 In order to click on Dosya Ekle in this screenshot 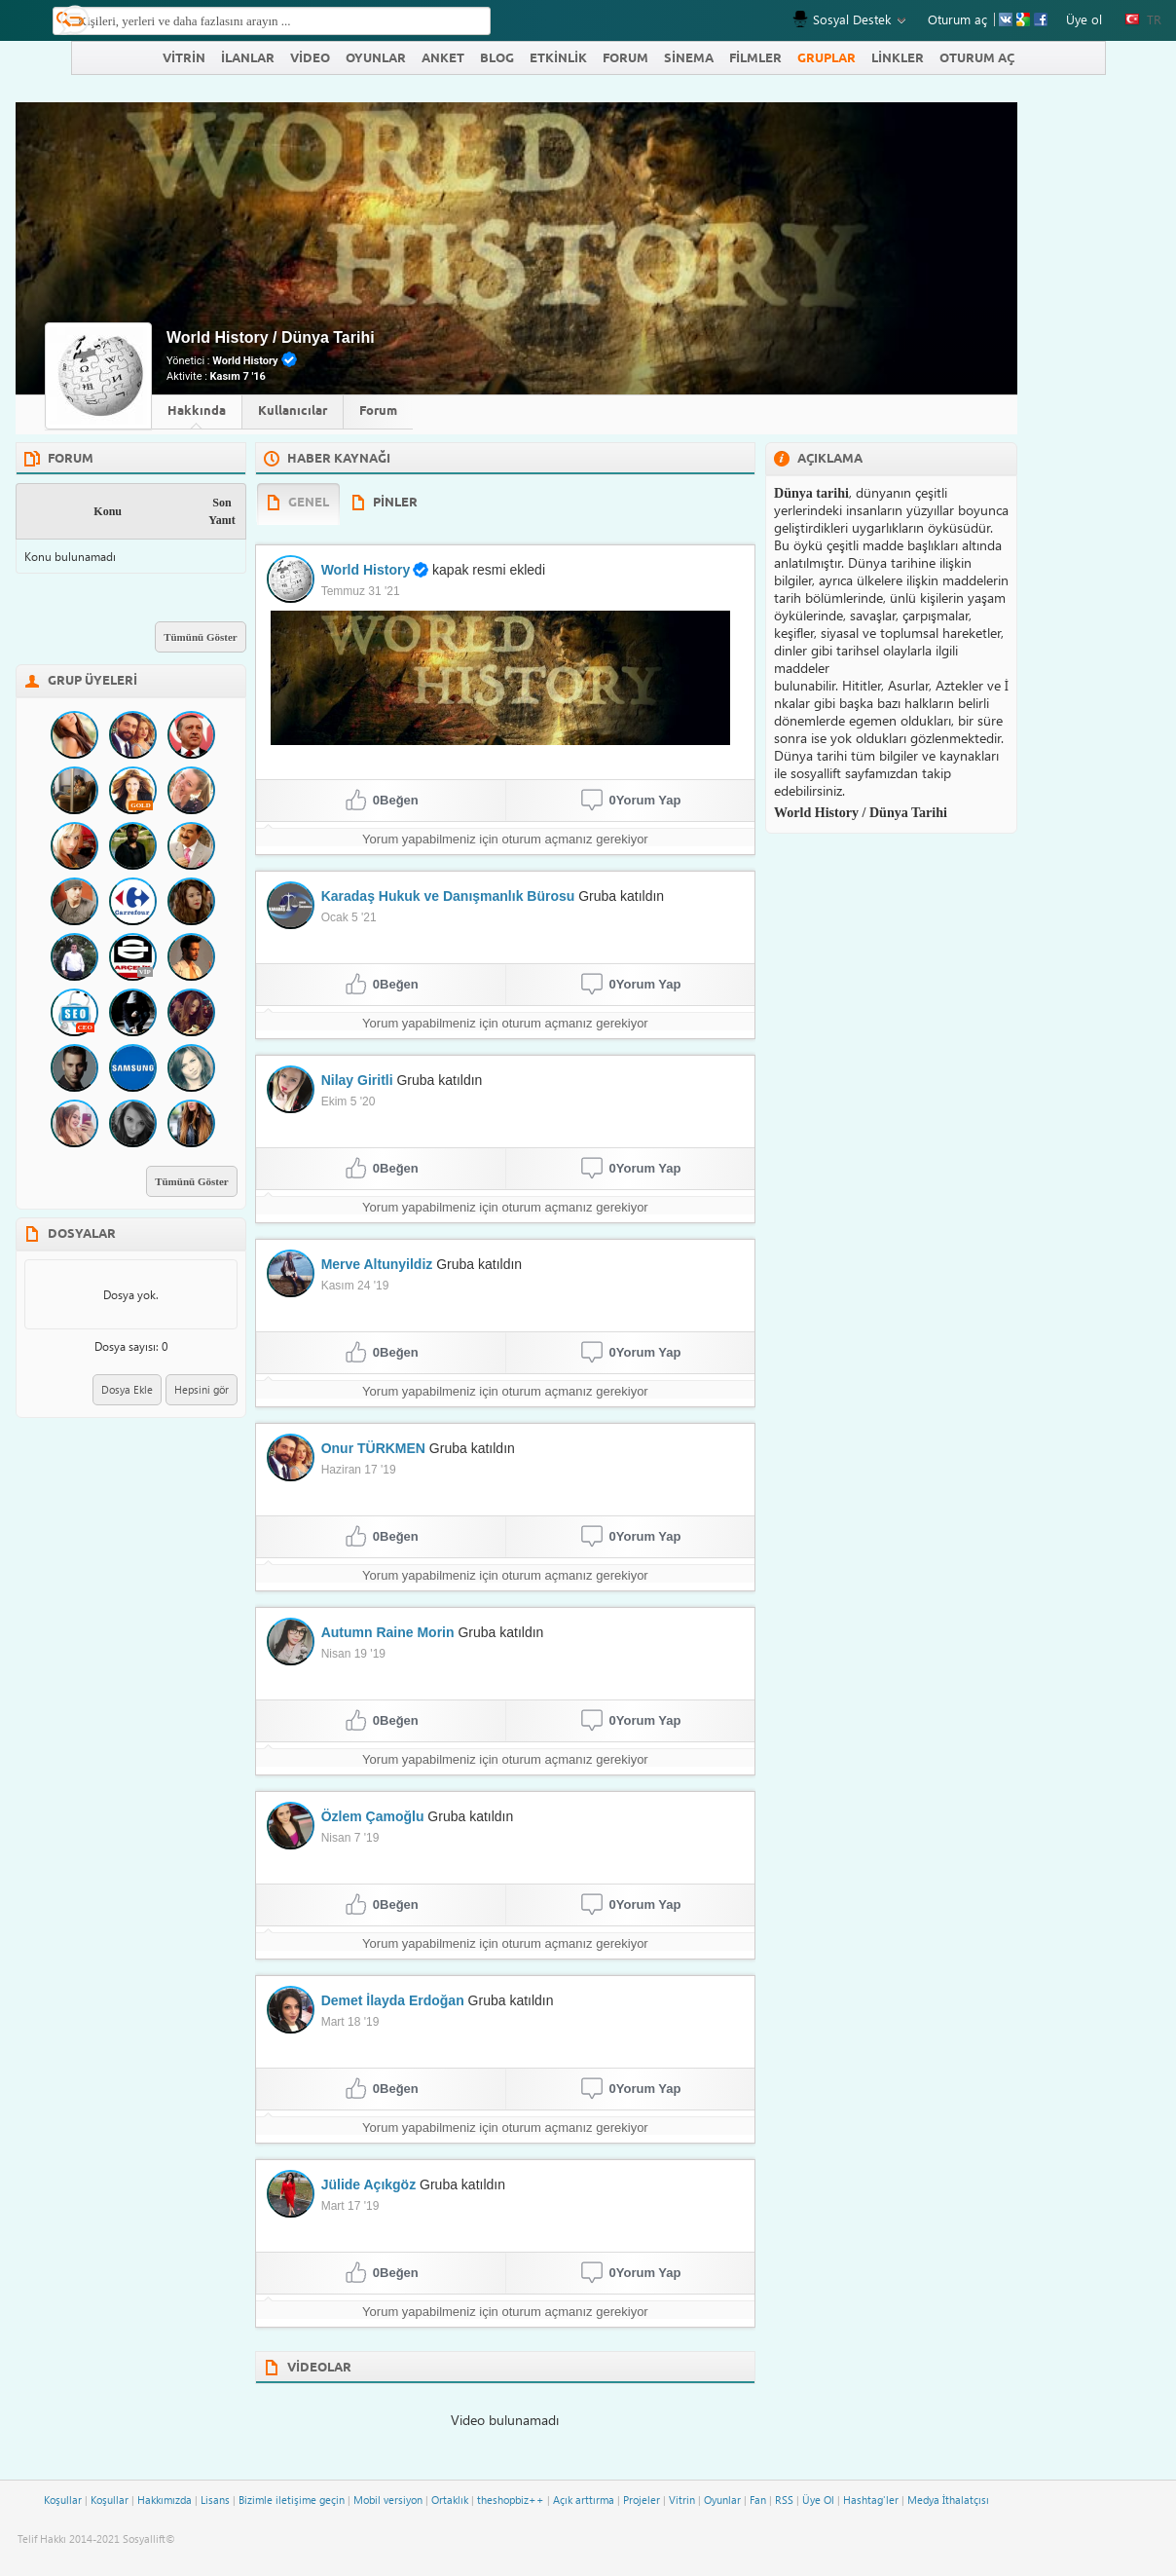, I will do `click(127, 1389)`.